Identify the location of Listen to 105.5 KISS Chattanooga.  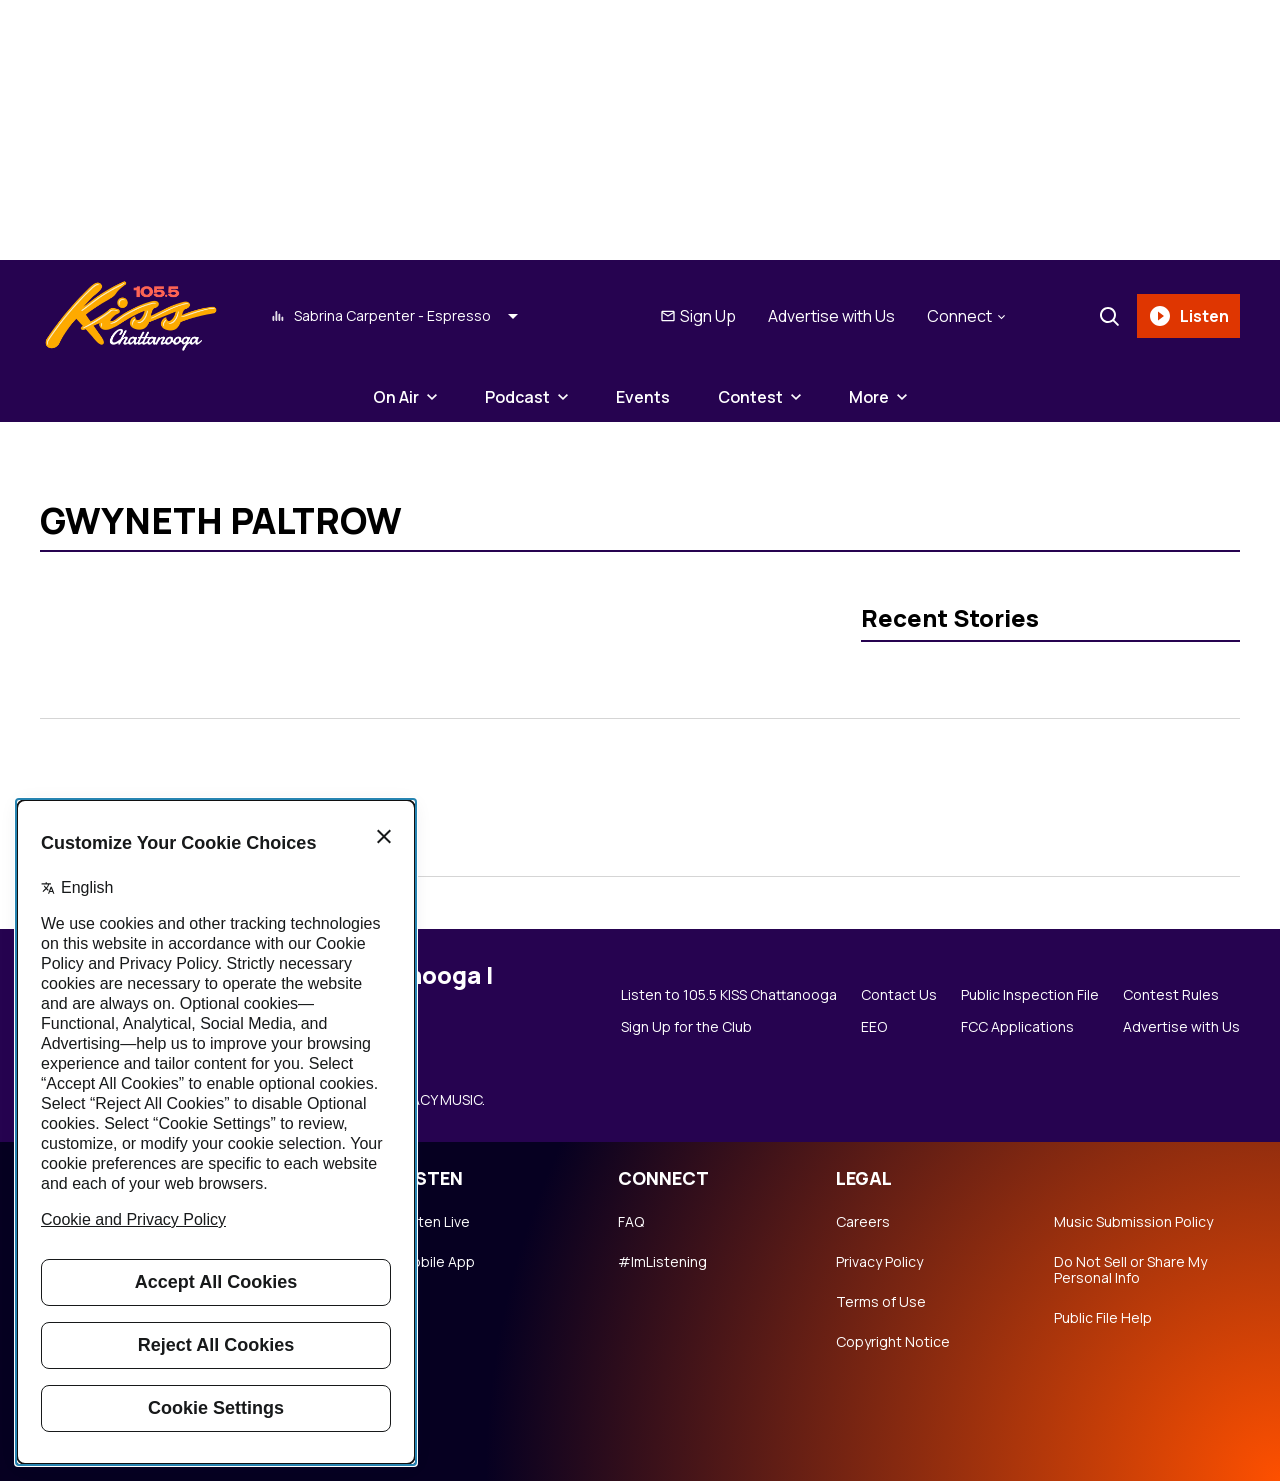
(729, 995).